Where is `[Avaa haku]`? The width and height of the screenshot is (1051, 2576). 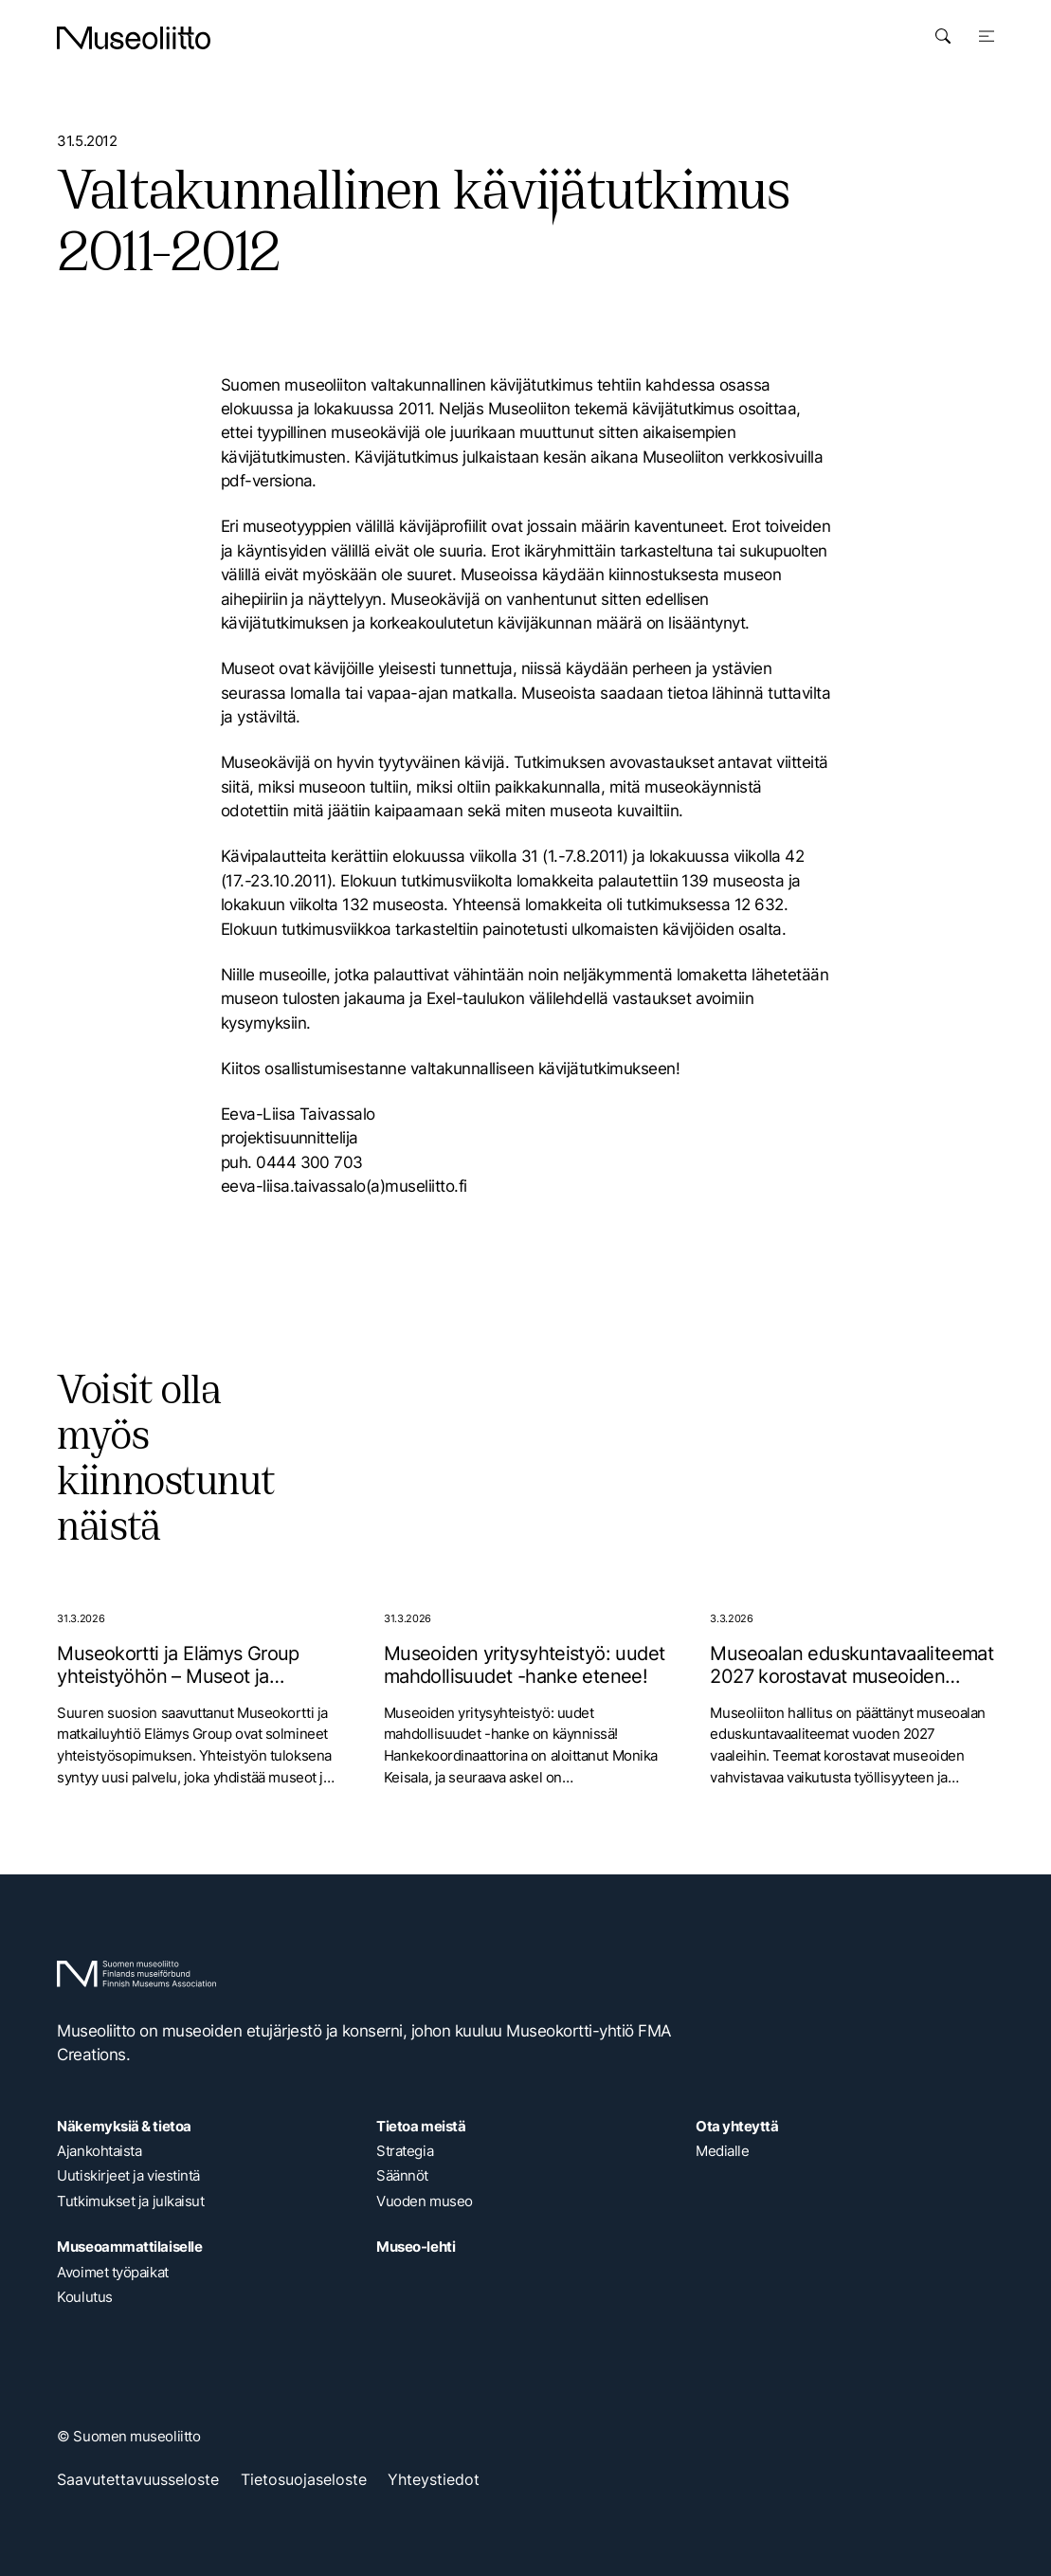
[Avaa haku] is located at coordinates (943, 36).